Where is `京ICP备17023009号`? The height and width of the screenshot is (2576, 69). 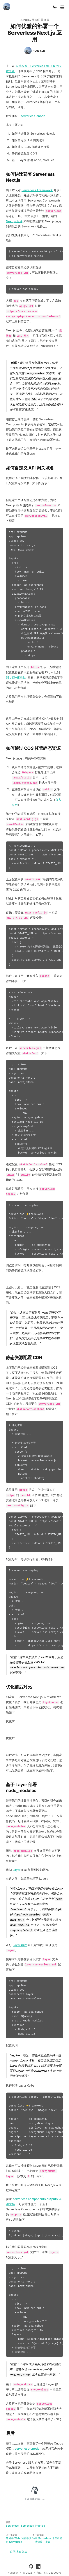 京ICP备17023009号 is located at coordinates (49, 2572).